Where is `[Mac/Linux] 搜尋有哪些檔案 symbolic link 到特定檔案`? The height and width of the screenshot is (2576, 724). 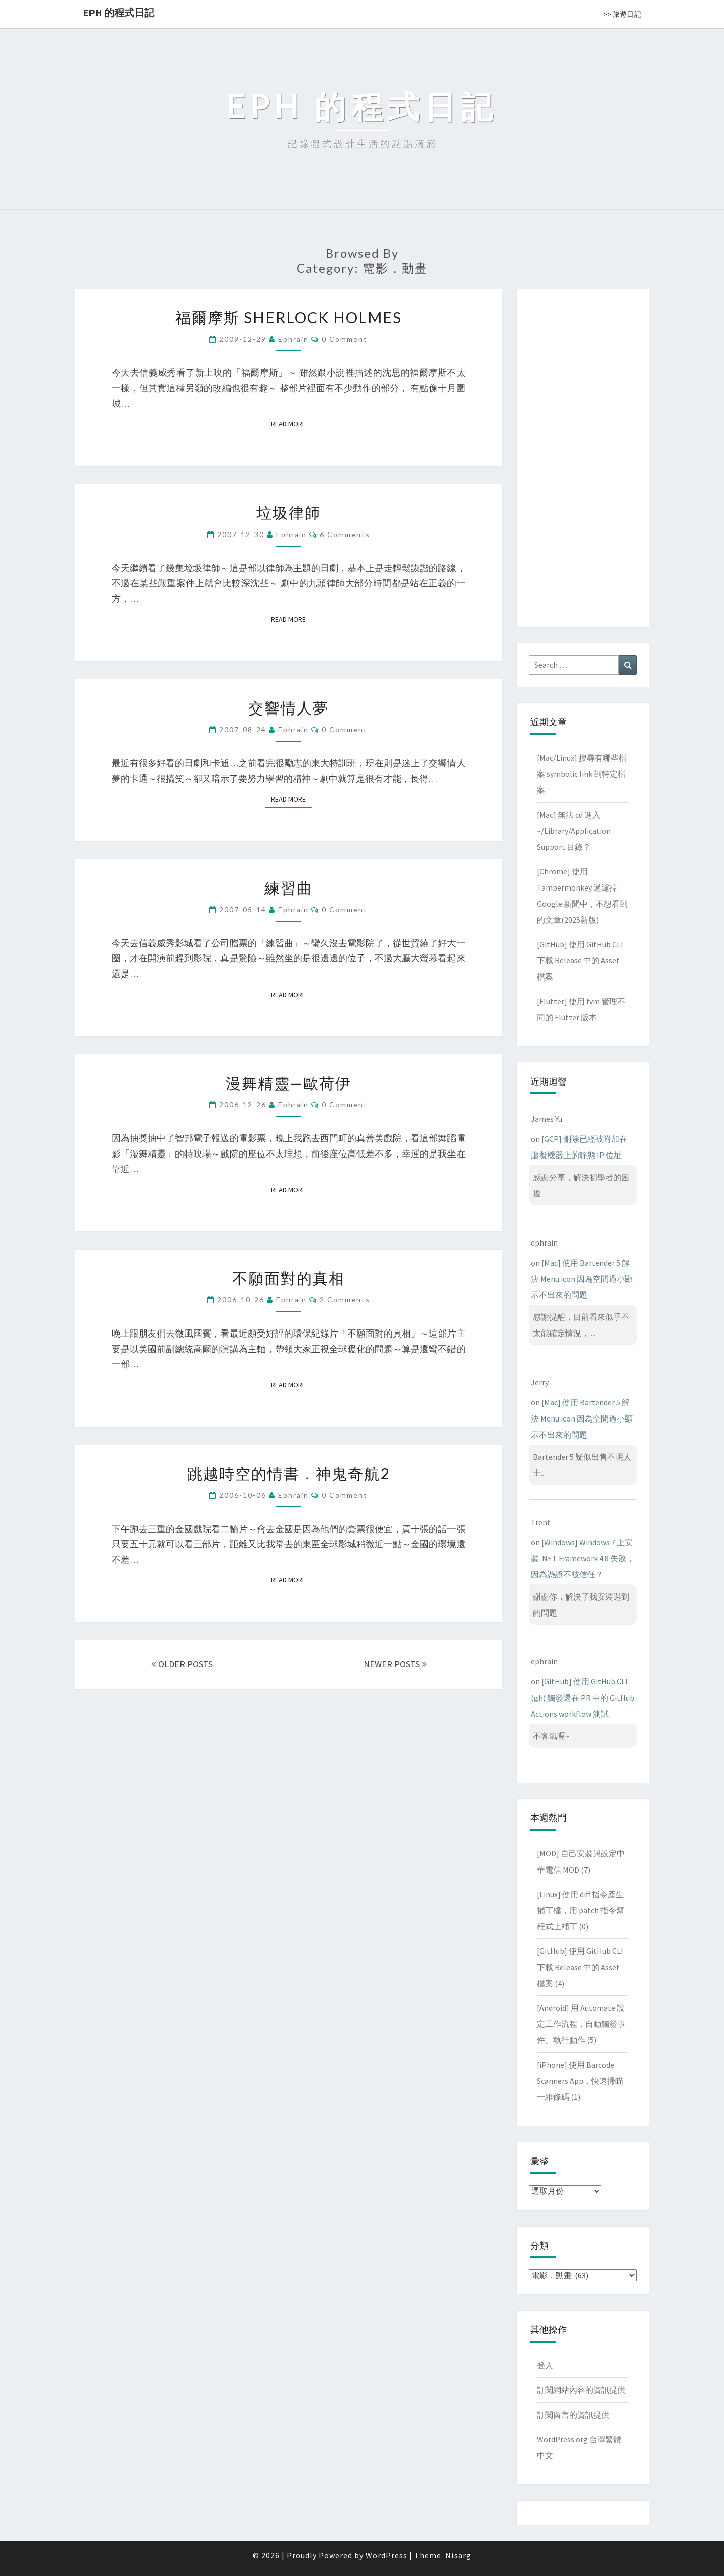
[Mac/Linux] 搜尋有哪些檔案 symbolic link 到特定檔案 is located at coordinates (582, 774).